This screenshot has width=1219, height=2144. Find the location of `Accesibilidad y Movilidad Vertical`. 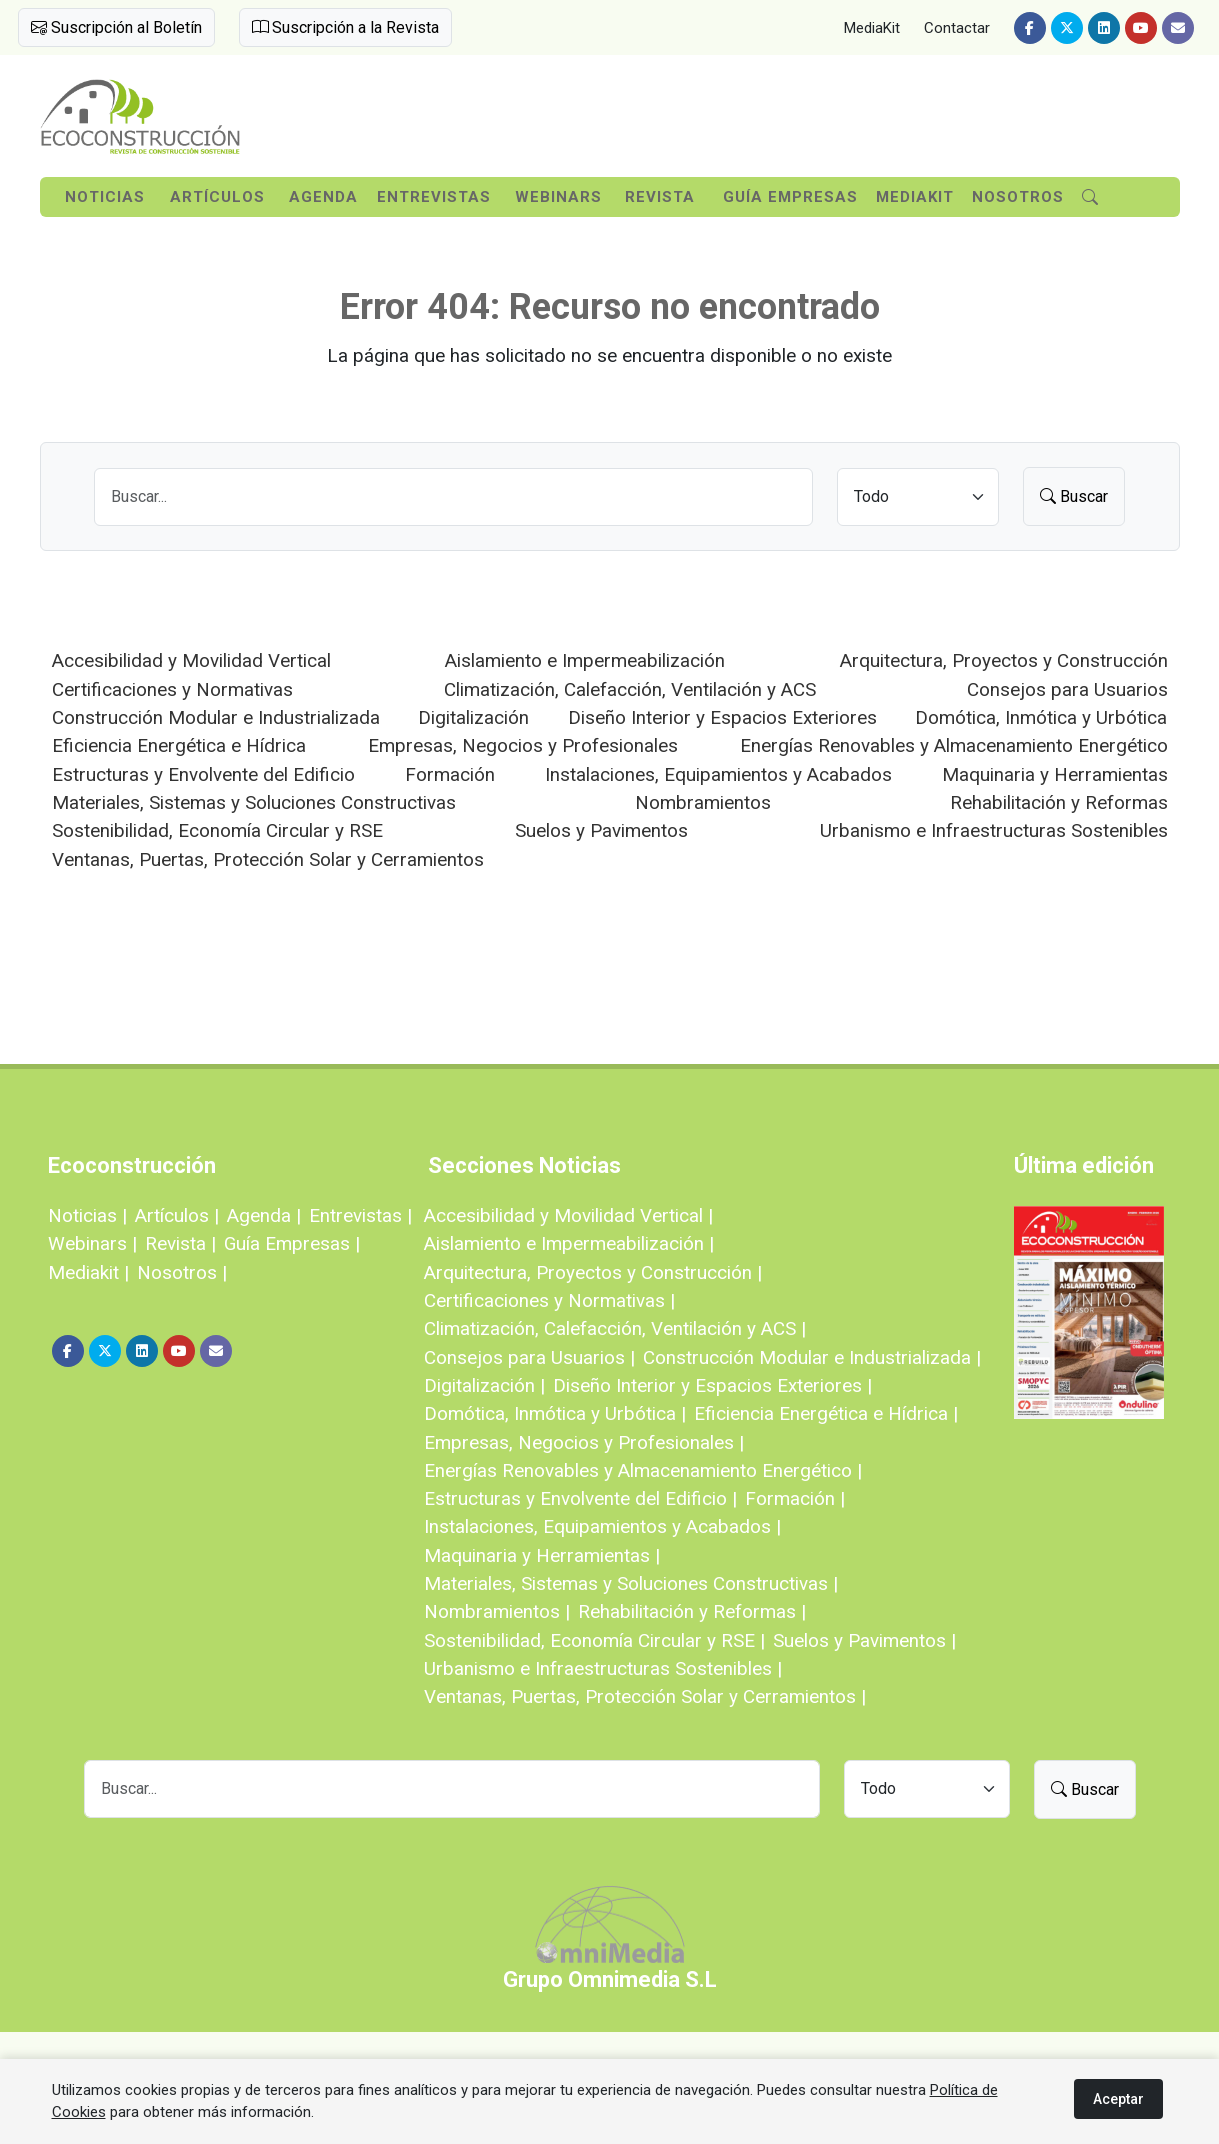

Accesibilidad y Movilidad Vertical is located at coordinates (191, 660).